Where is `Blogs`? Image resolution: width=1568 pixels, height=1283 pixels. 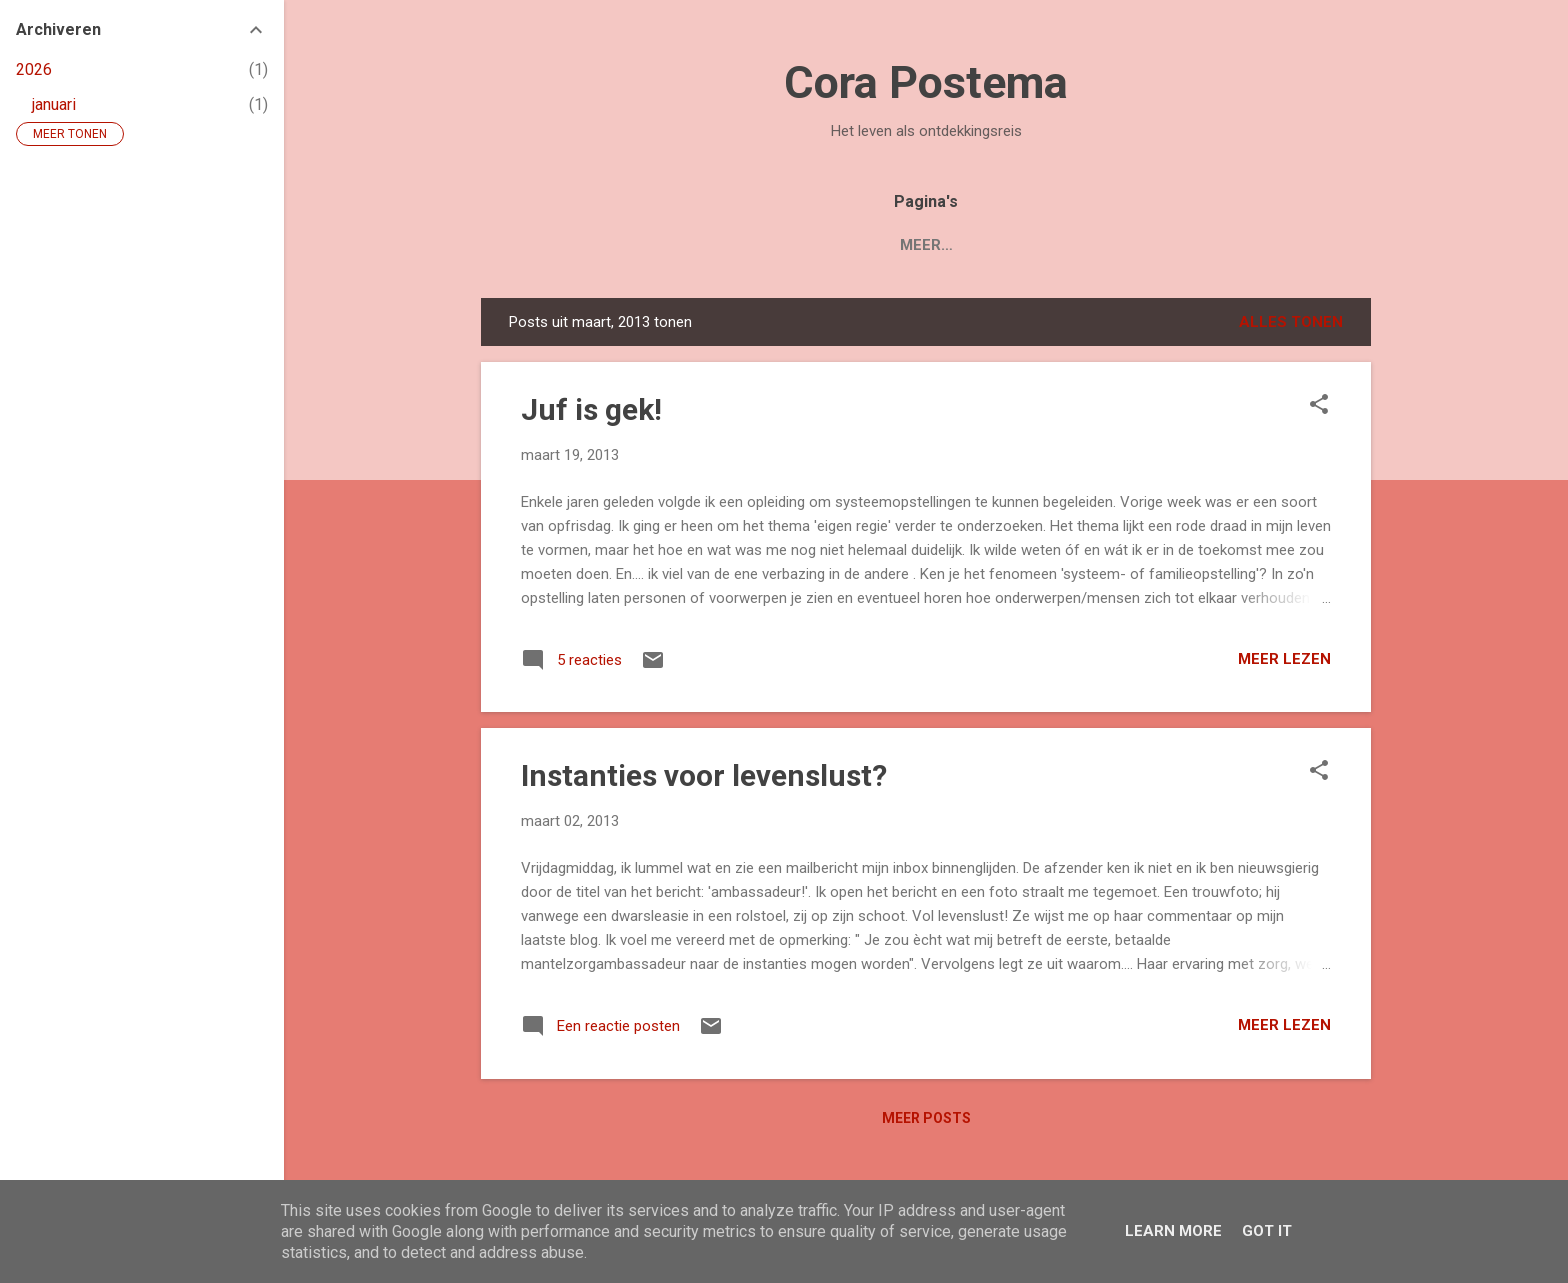
Blogs is located at coordinates (809, 245).